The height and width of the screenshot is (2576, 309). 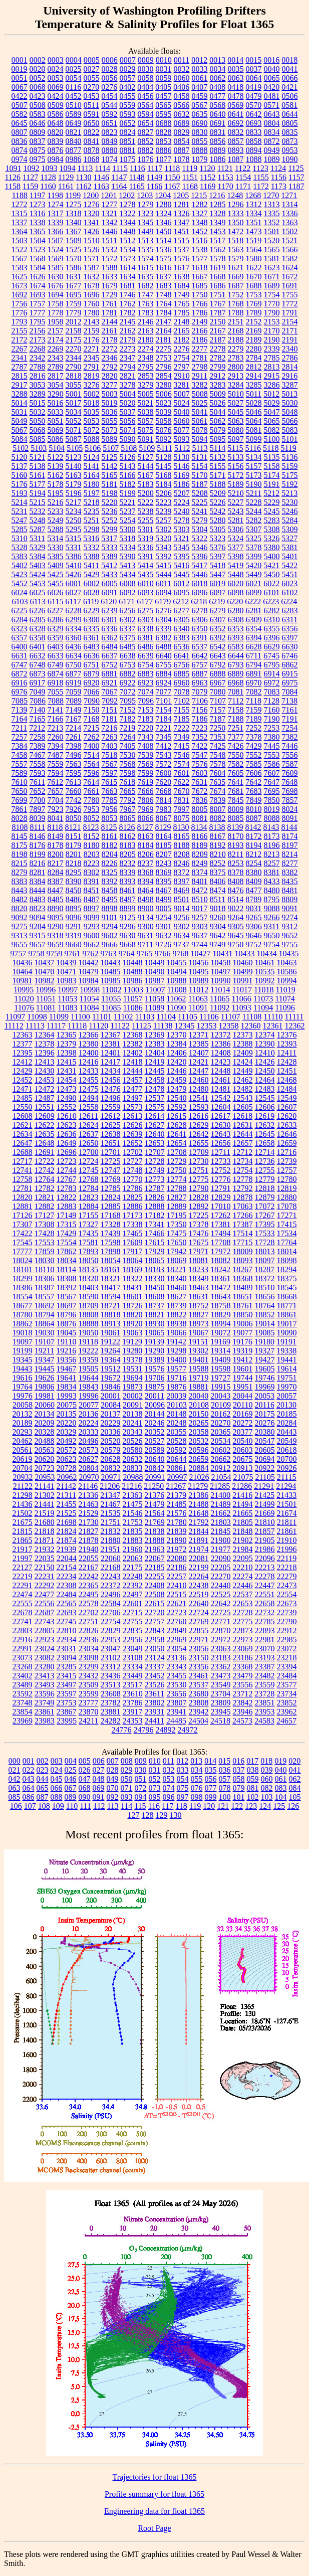 What do you see at coordinates (188, 1730) in the screenshot?
I see `24972` at bounding box center [188, 1730].